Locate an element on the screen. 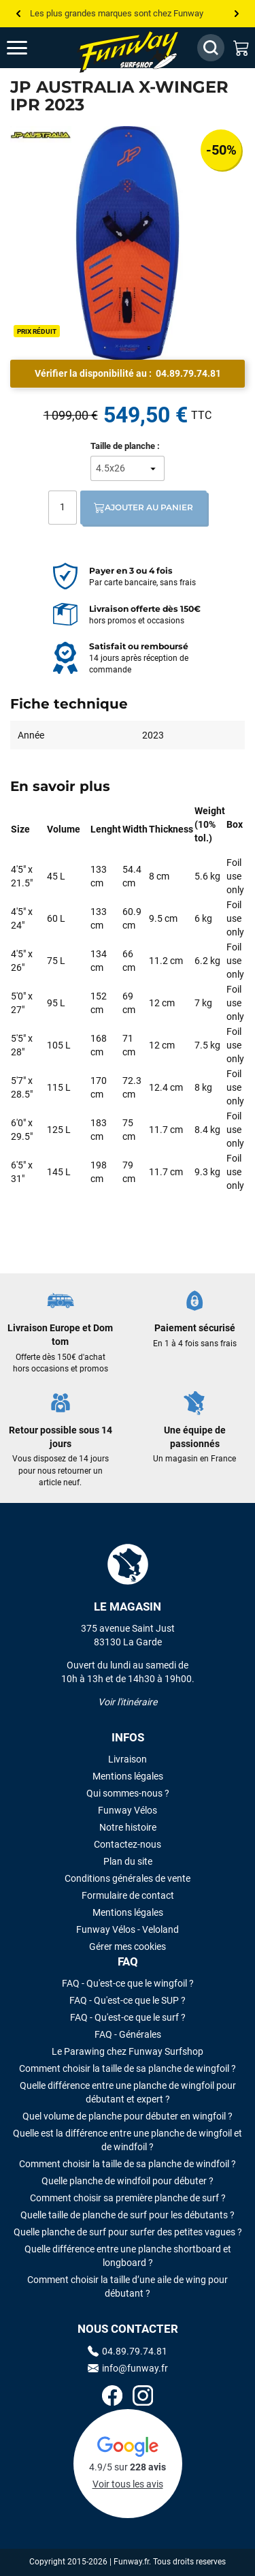 The width and height of the screenshot is (255, 2576). Le Parawing chez Funway Surfshop is located at coordinates (127, 2051).